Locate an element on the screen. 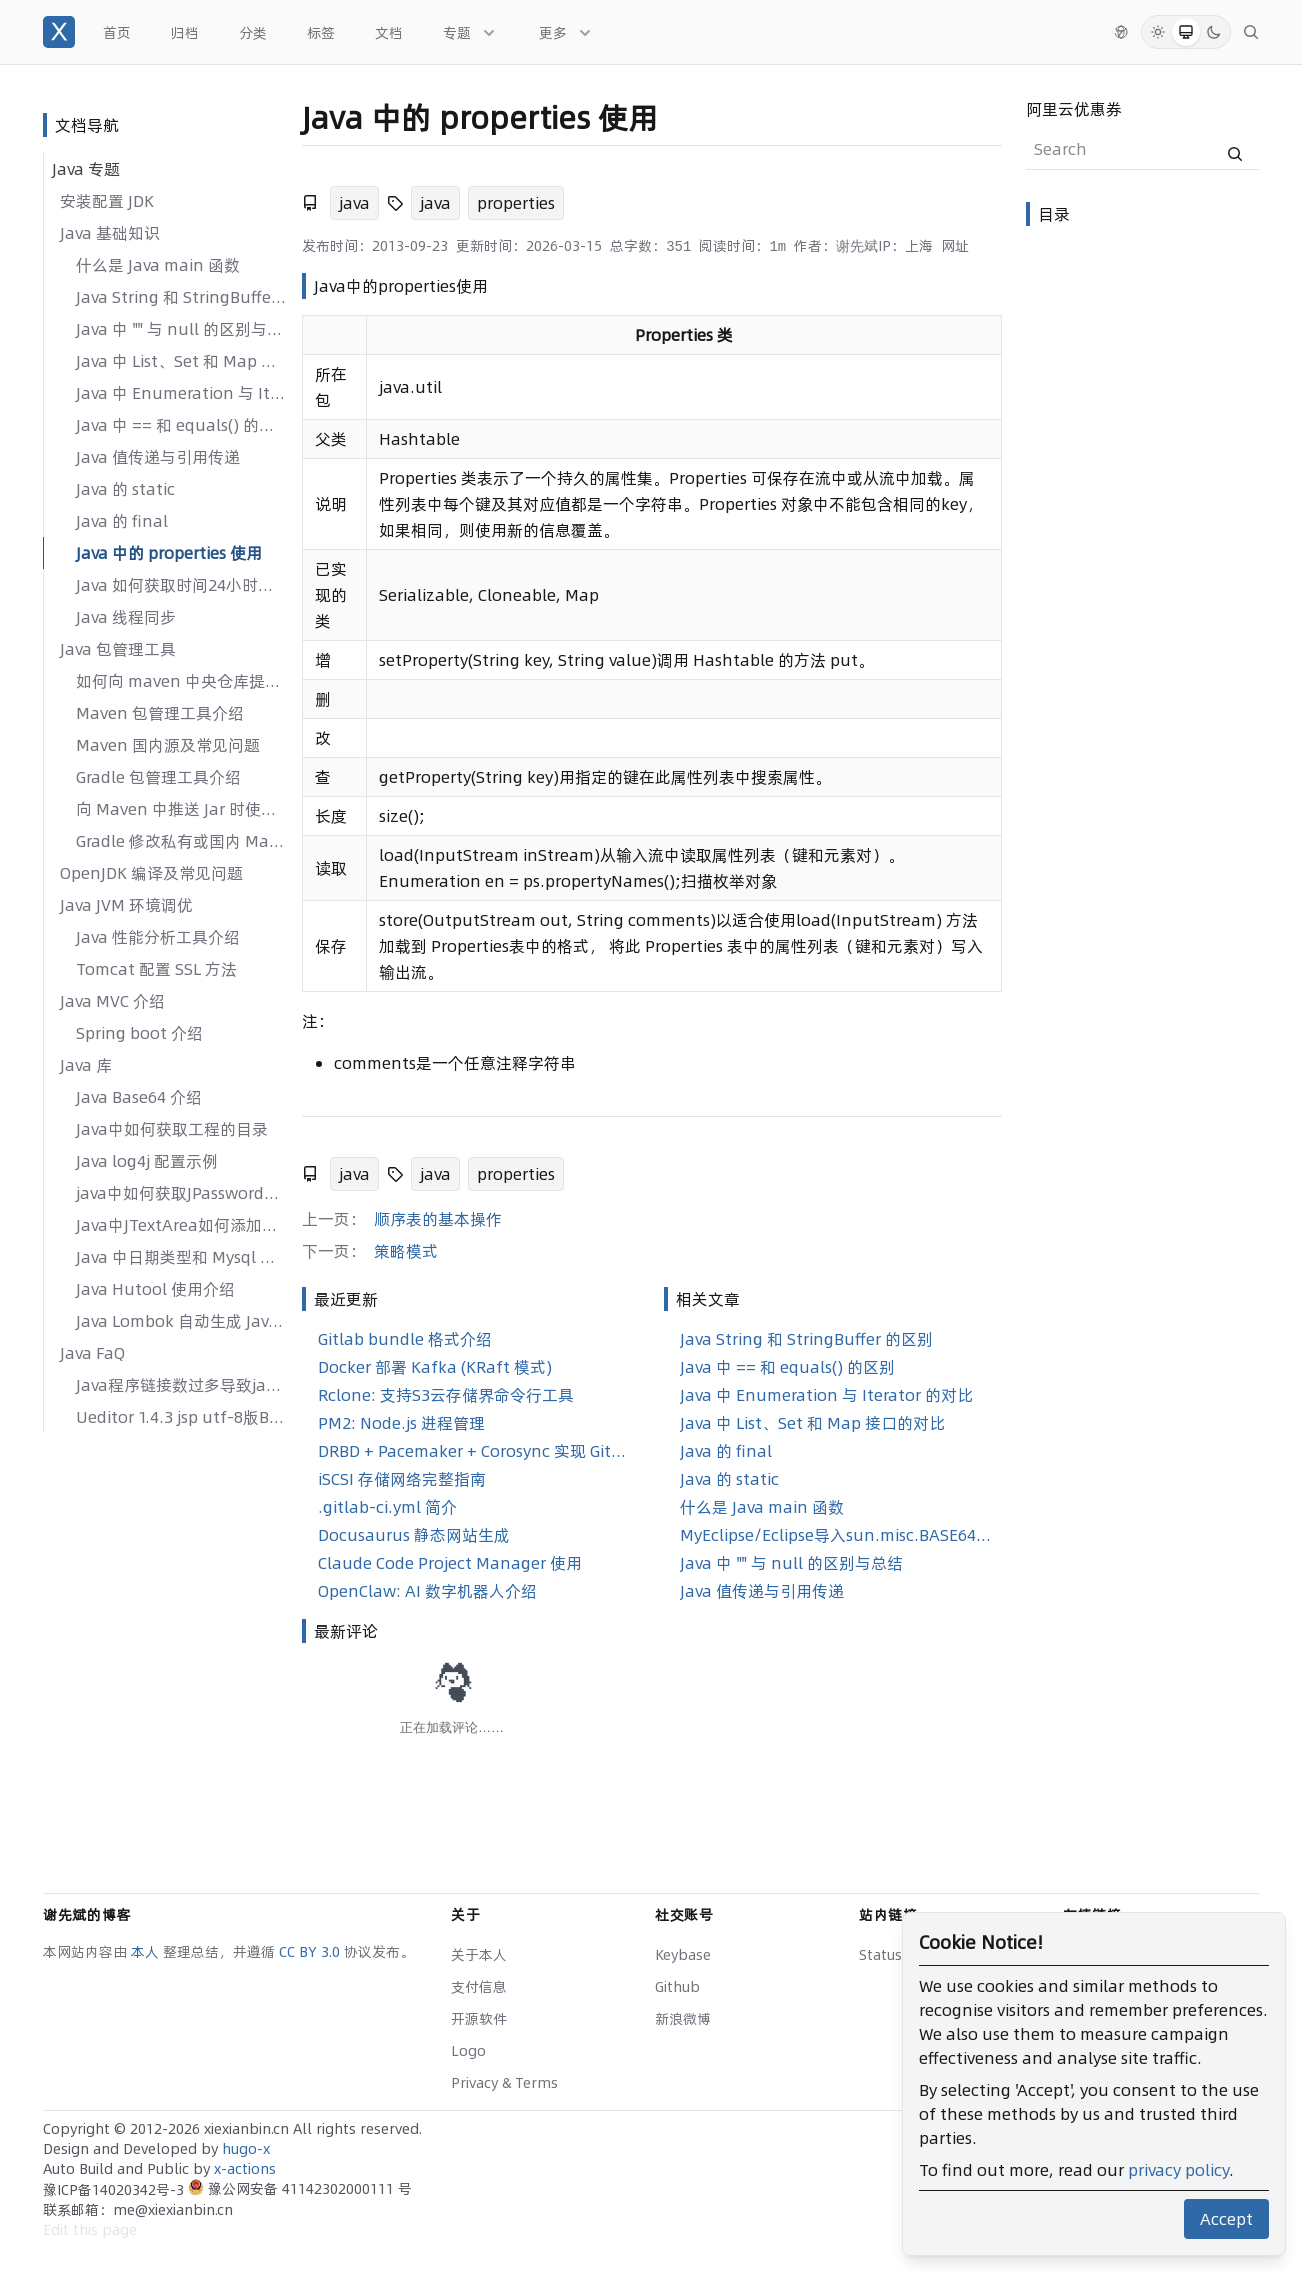 Image resolution: width=1302 pixels, height=2272 pixels. 豫公网安备 41142302000111 号 is located at coordinates (300, 2189).